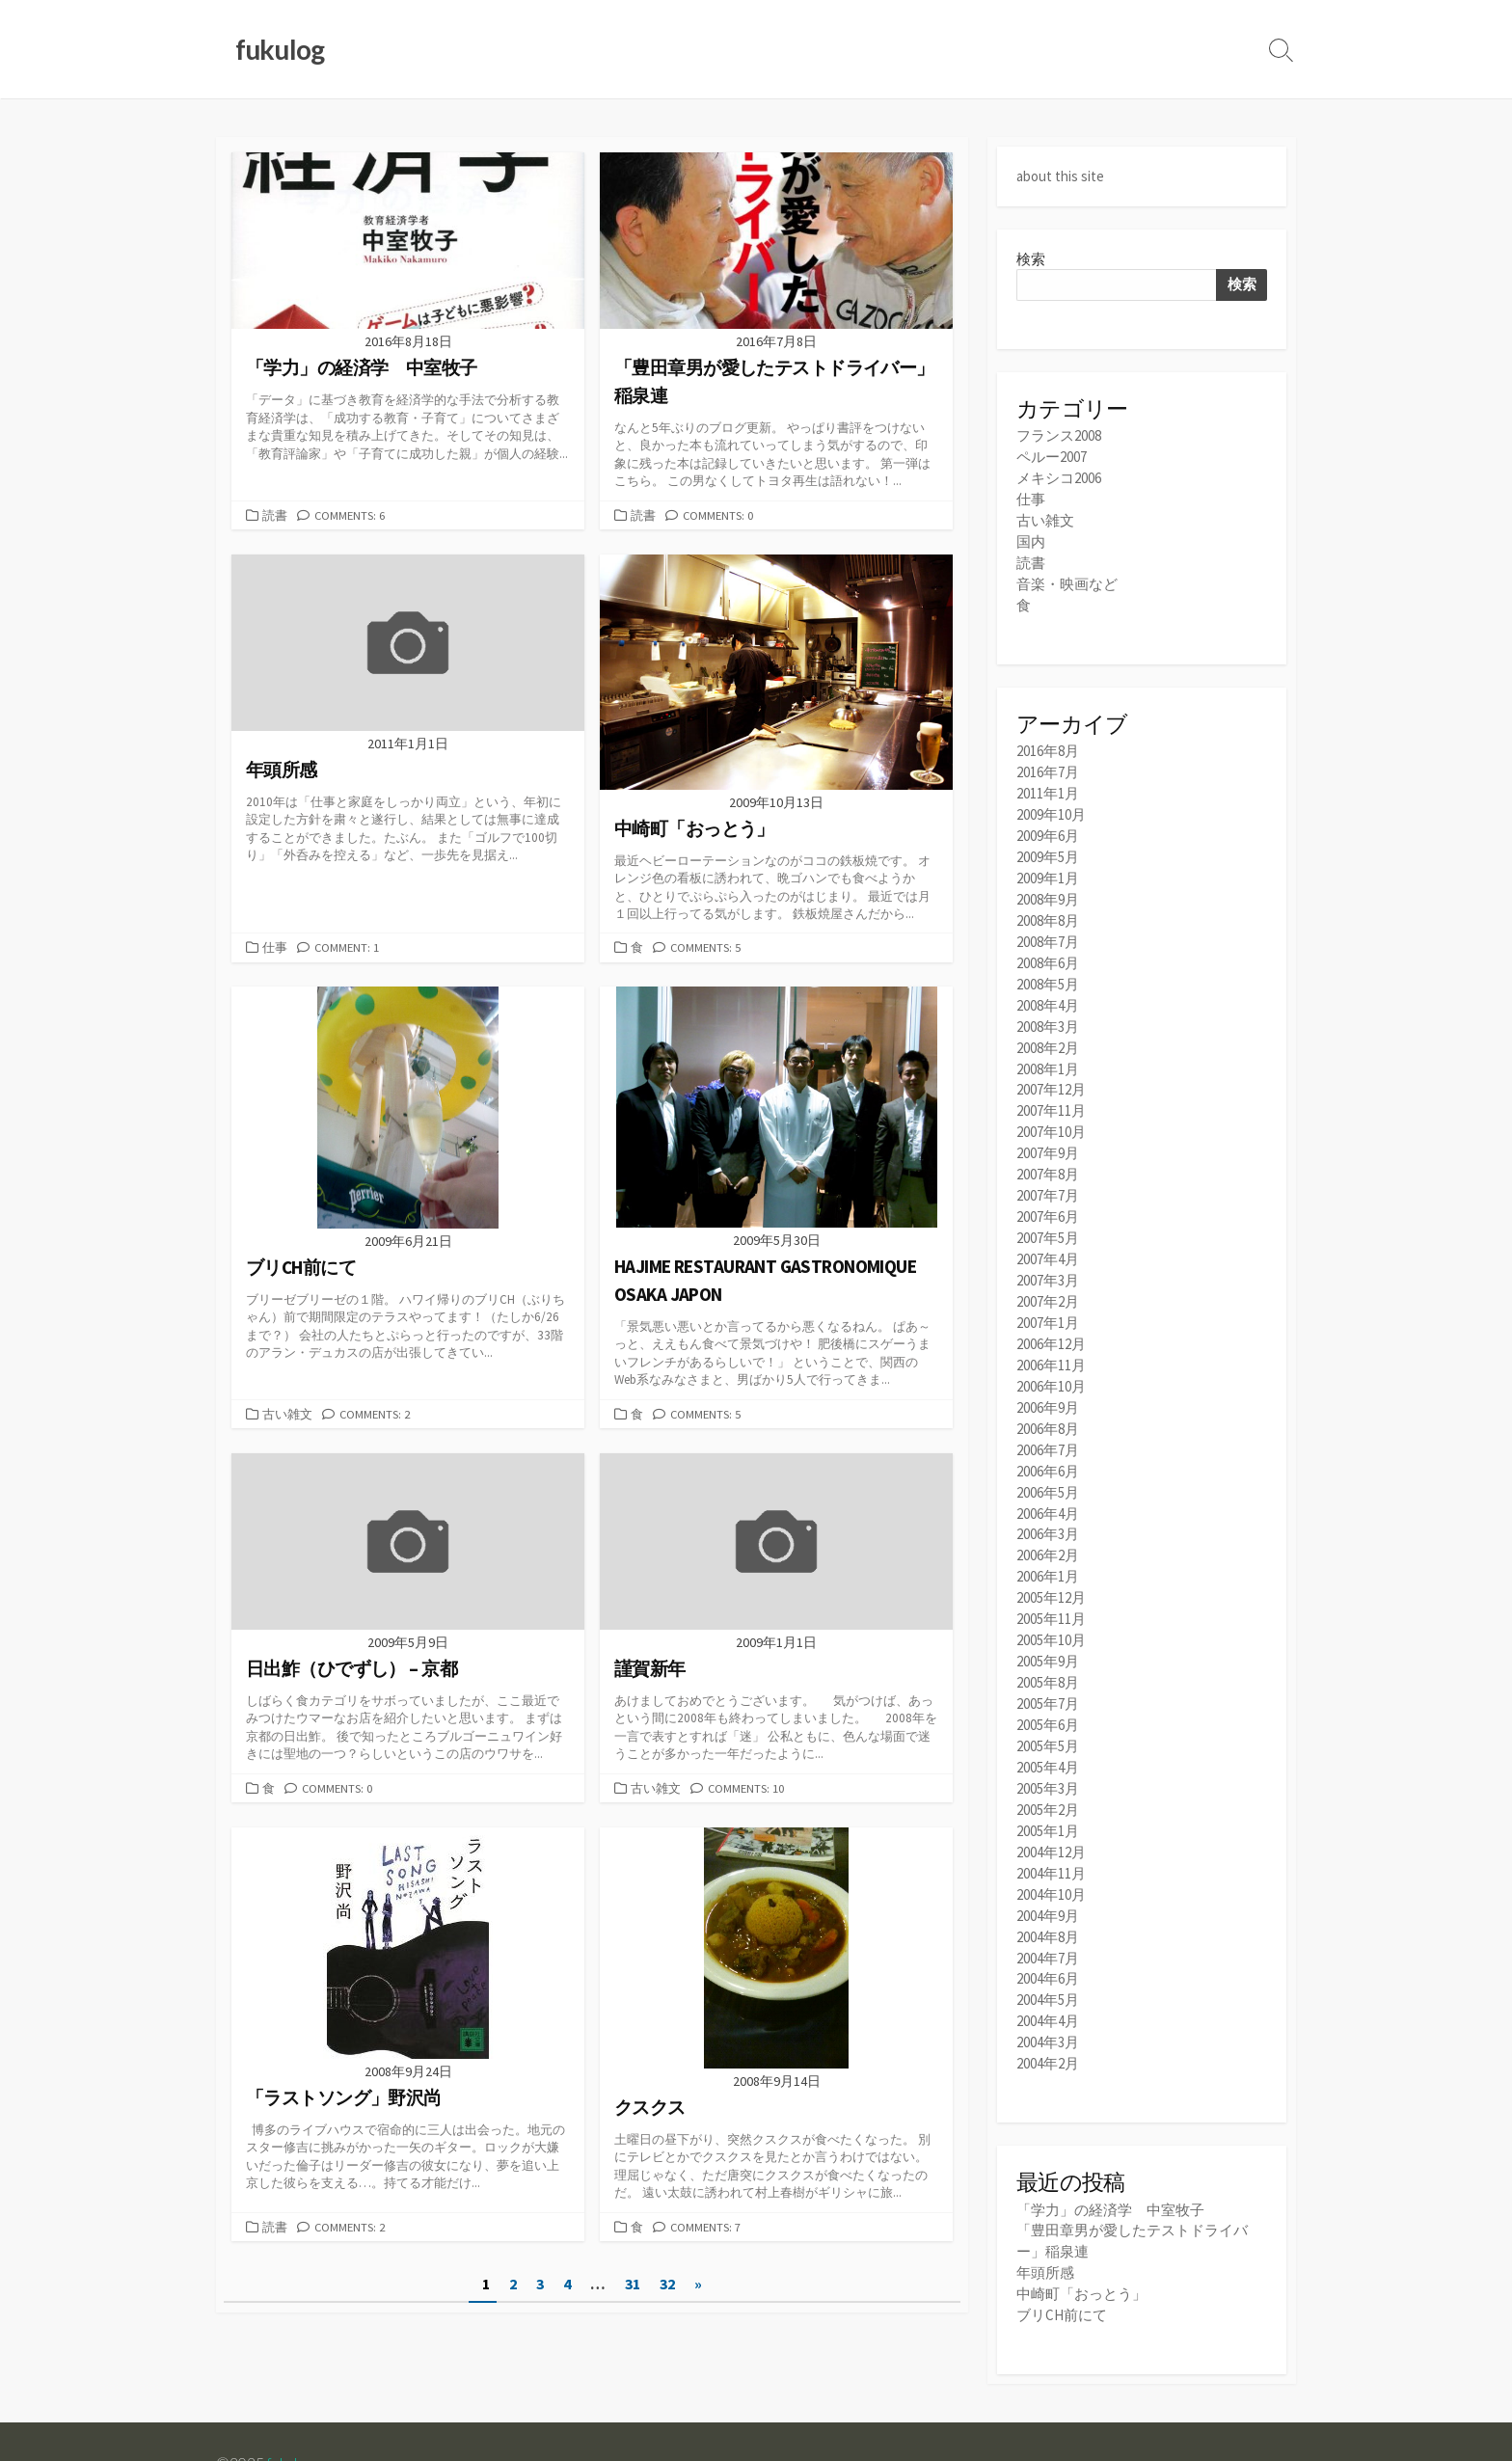 This screenshot has height=2461, width=1512. Describe the element at coordinates (1047, 1129) in the screenshot. I see `2007年9月` at that location.